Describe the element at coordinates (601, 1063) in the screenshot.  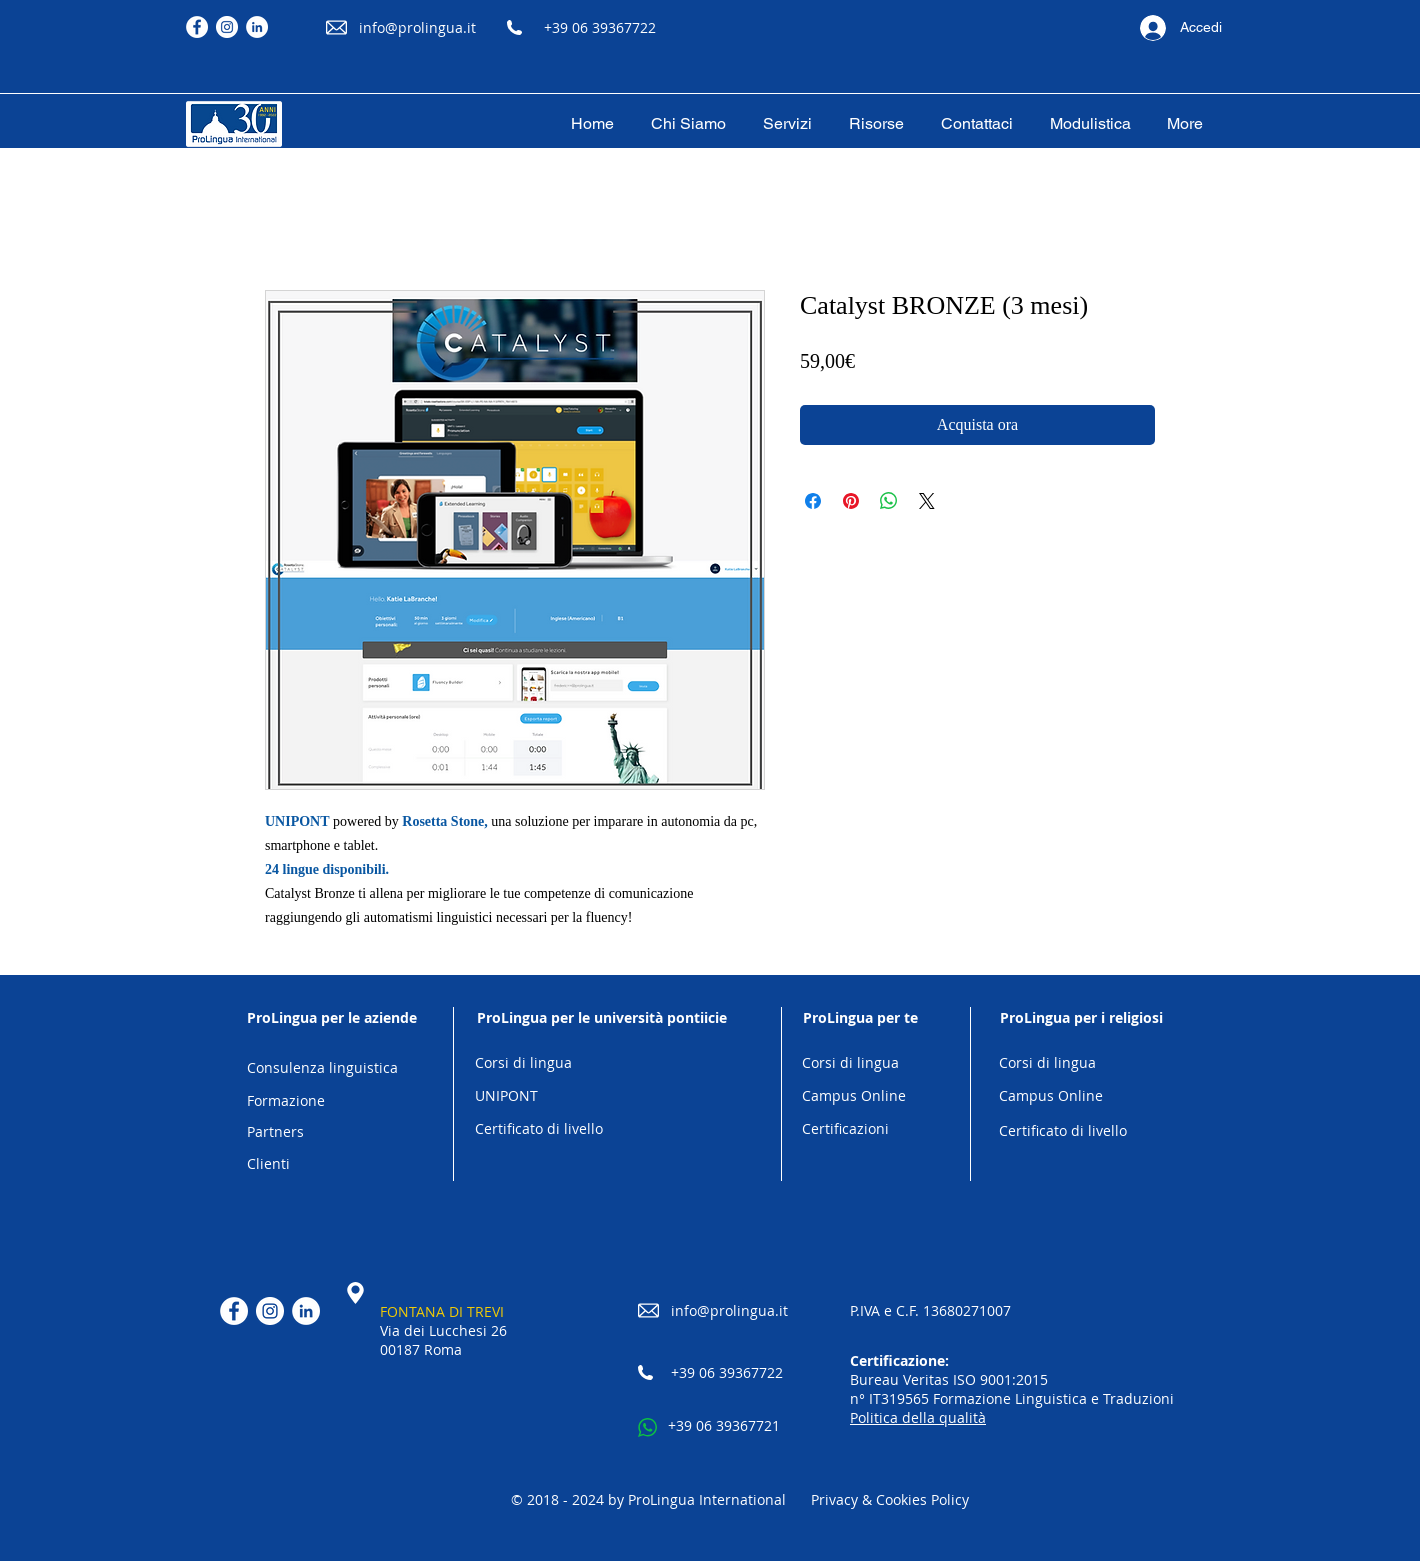
I see `[Corsi di lingua]` at that location.